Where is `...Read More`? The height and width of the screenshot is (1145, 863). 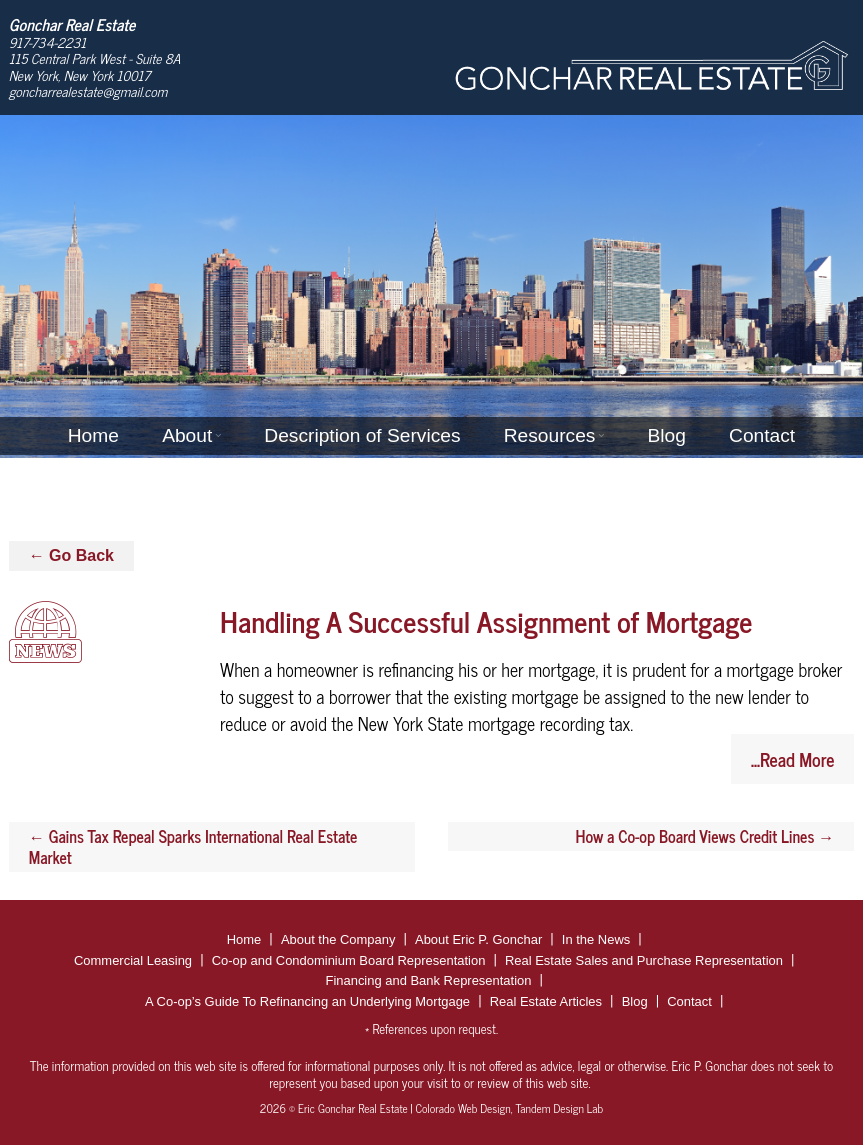 ...Read More is located at coordinates (792, 759).